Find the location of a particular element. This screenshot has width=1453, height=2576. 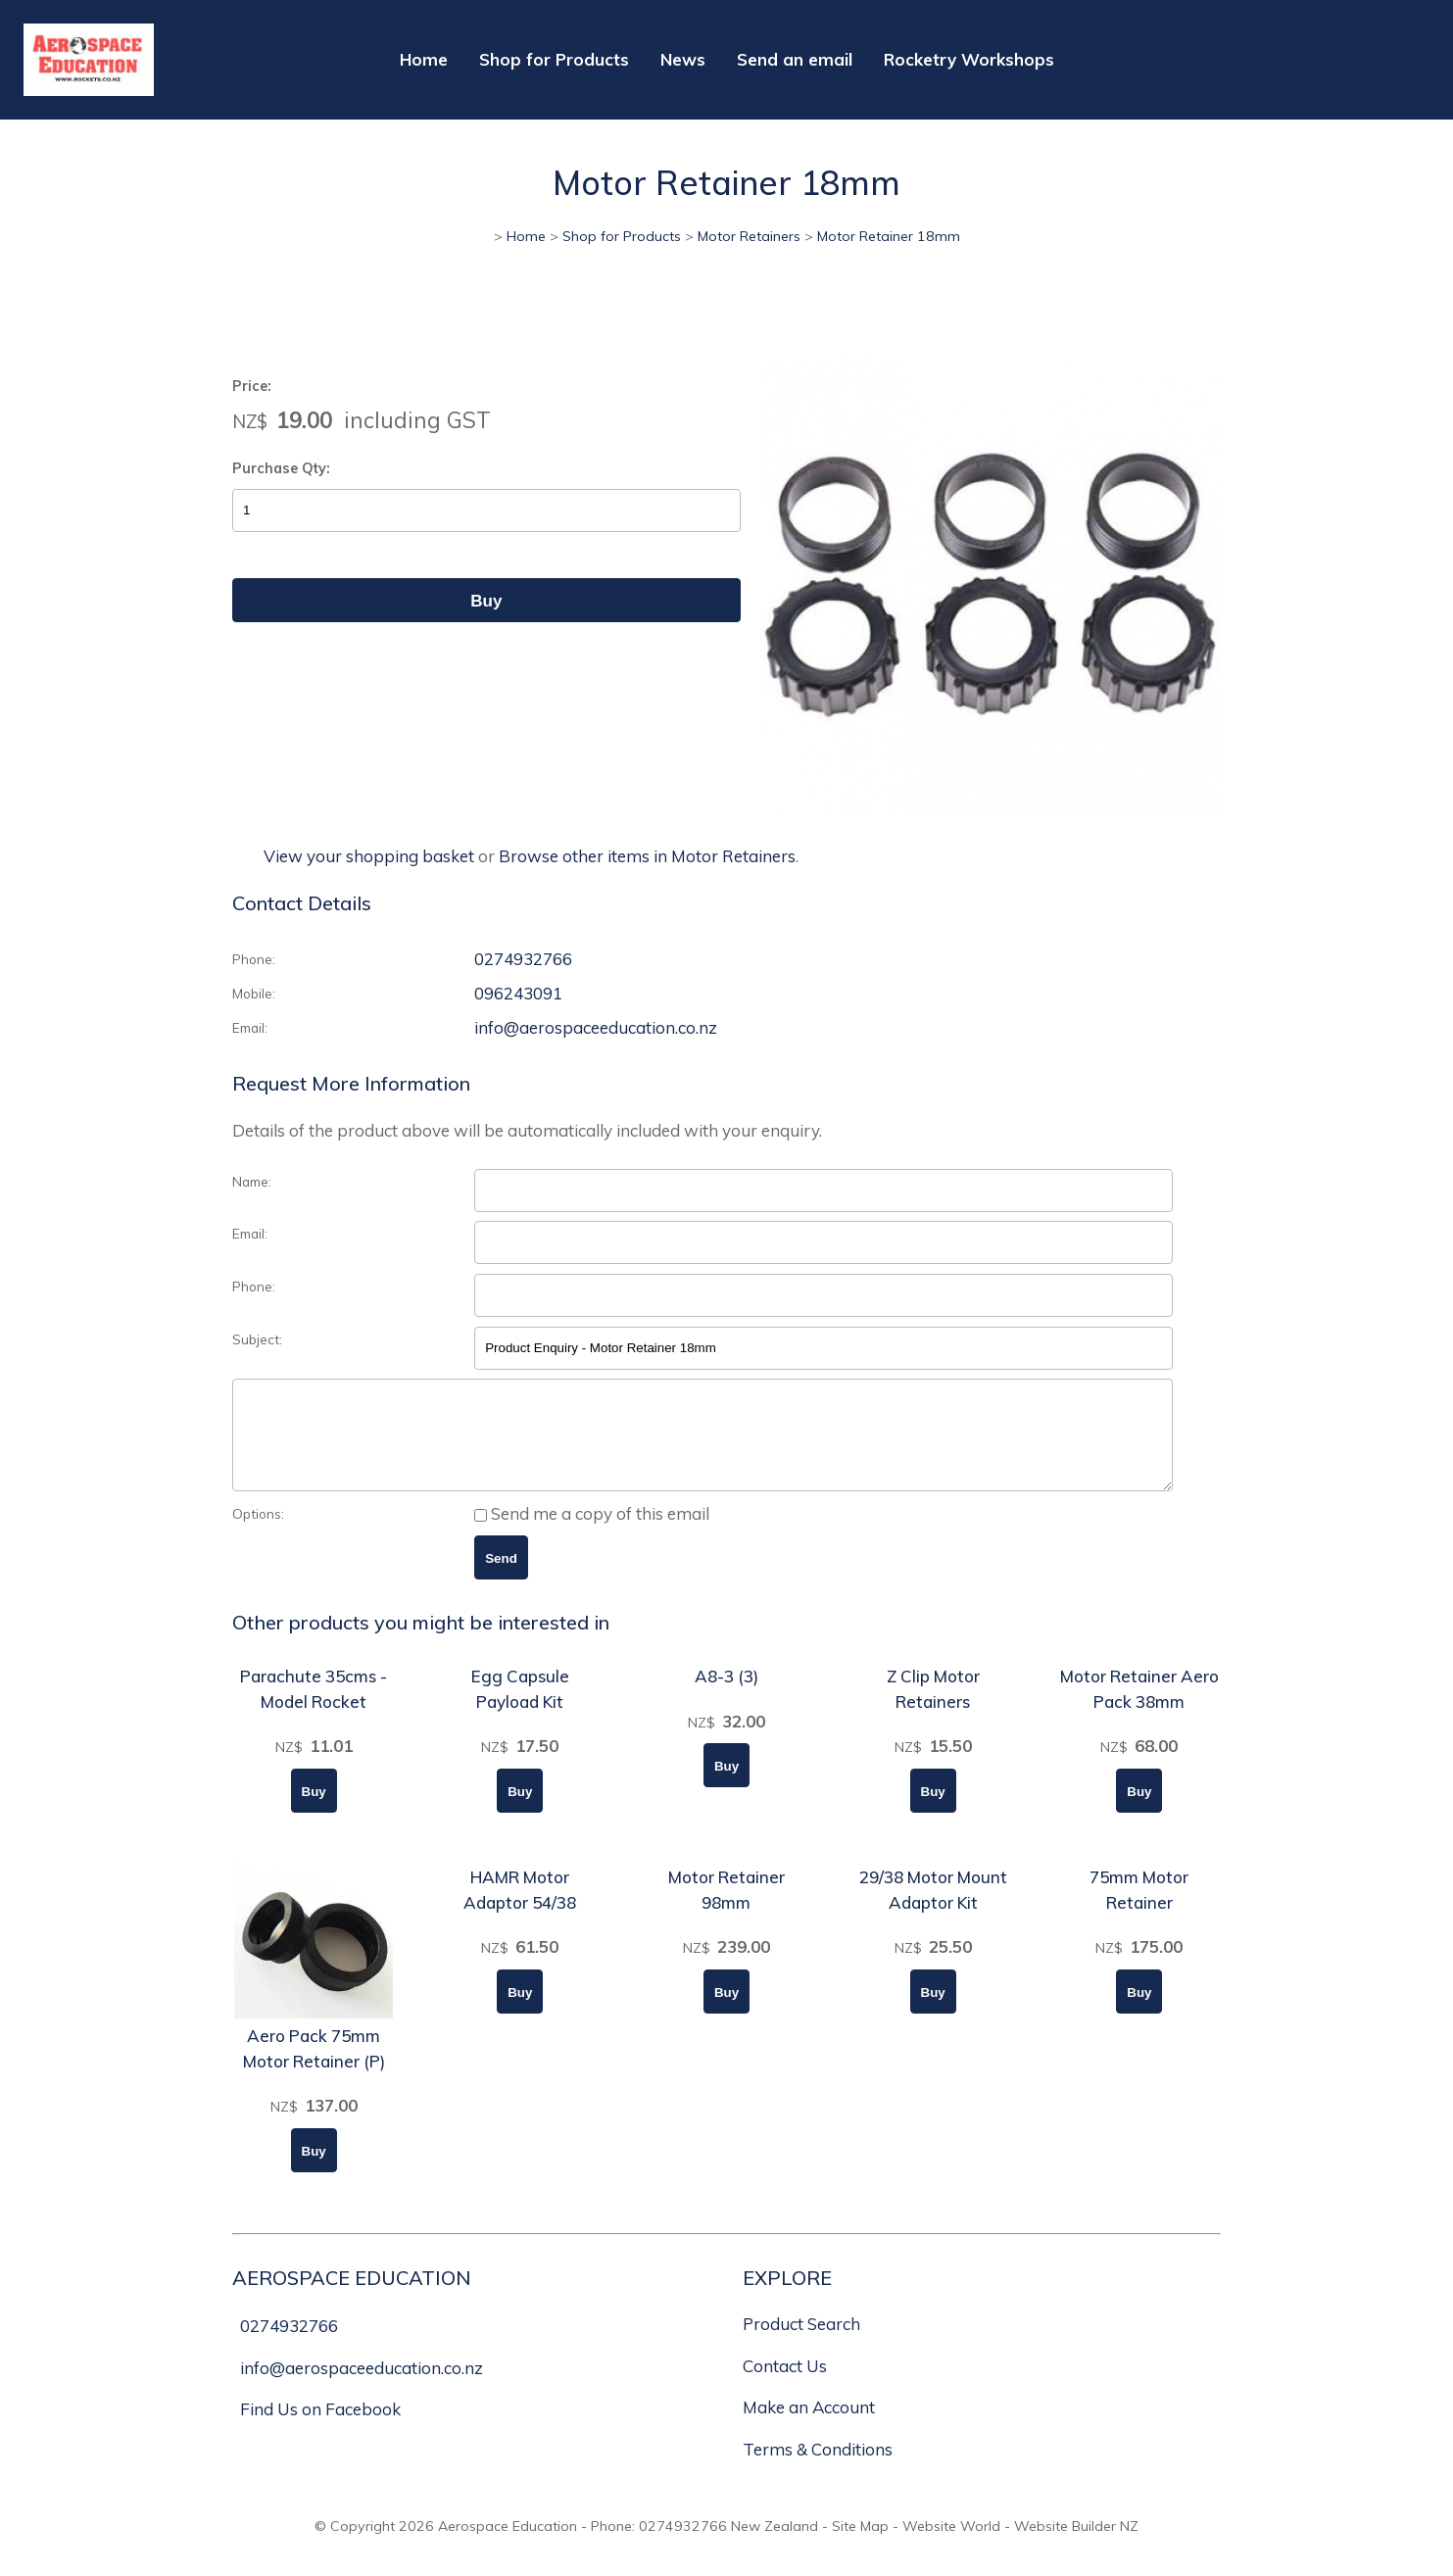

Rocketry Workshops is located at coordinates (969, 59).